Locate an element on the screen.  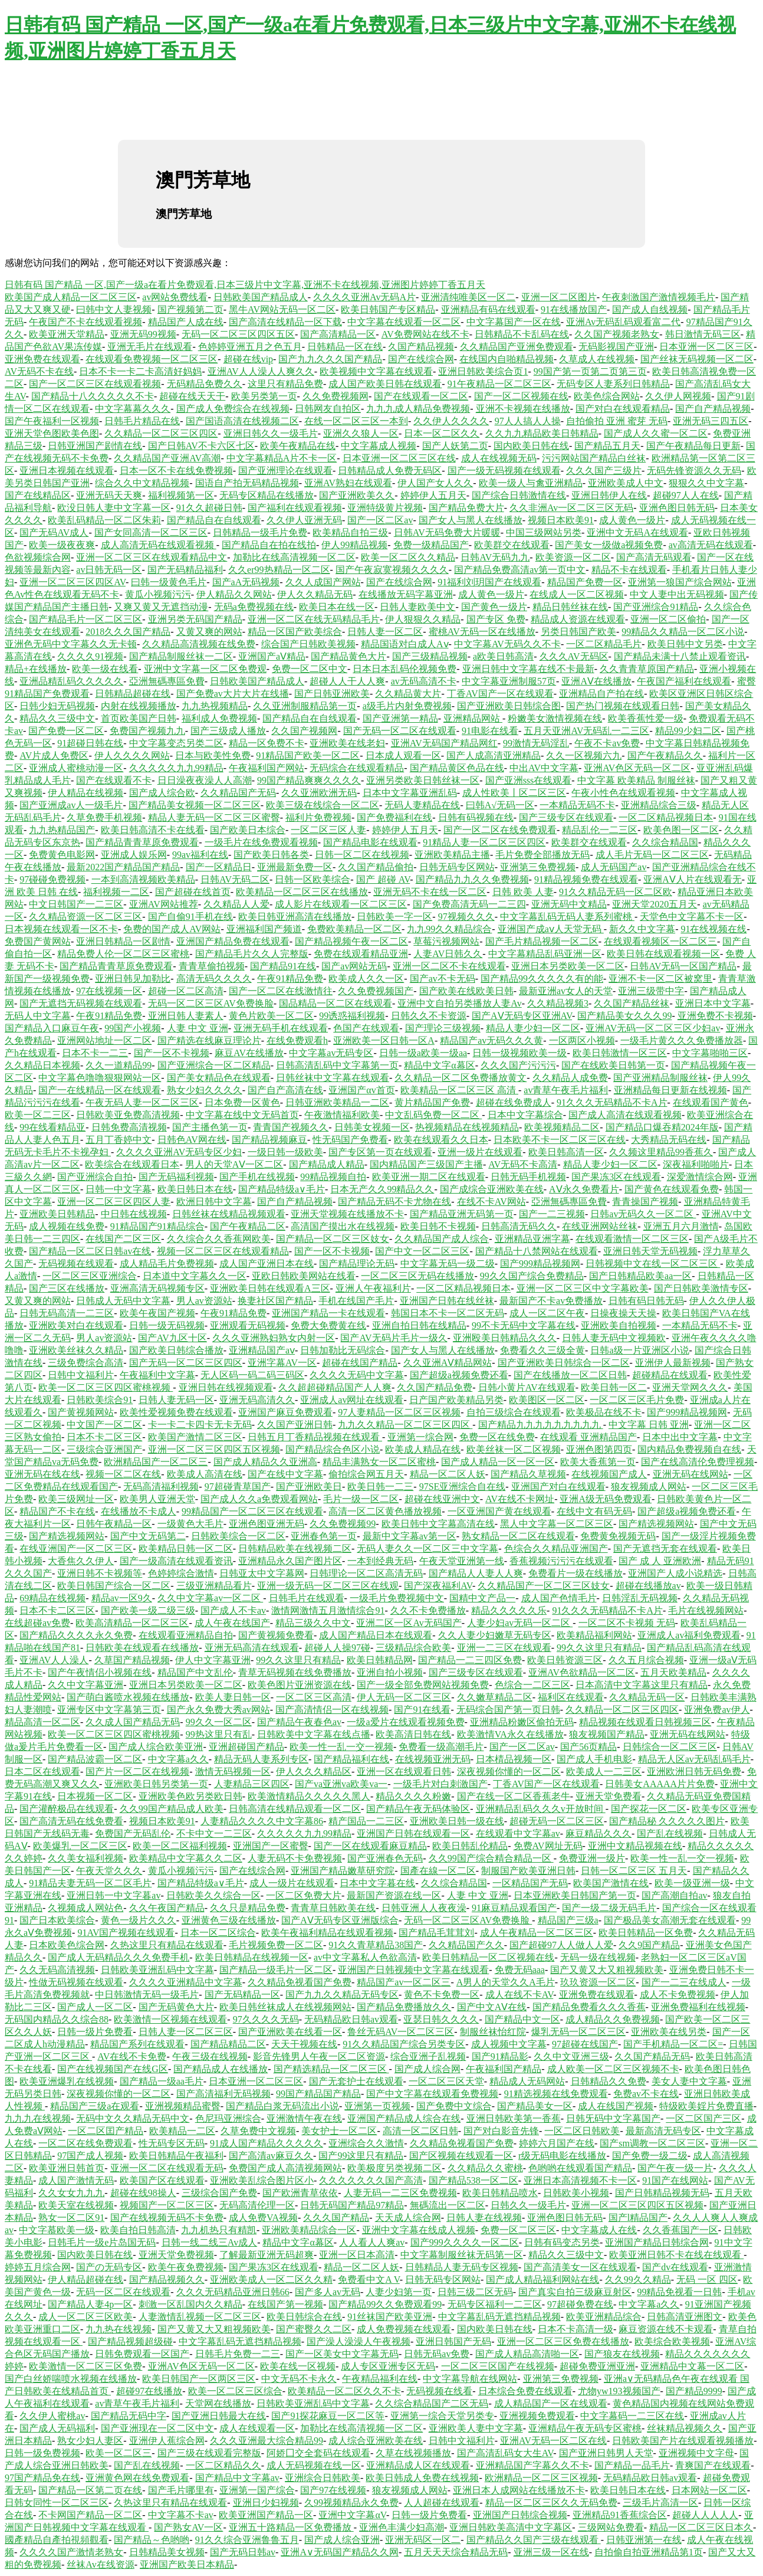
一本到经典无码 is located at coordinates (380, 1561).